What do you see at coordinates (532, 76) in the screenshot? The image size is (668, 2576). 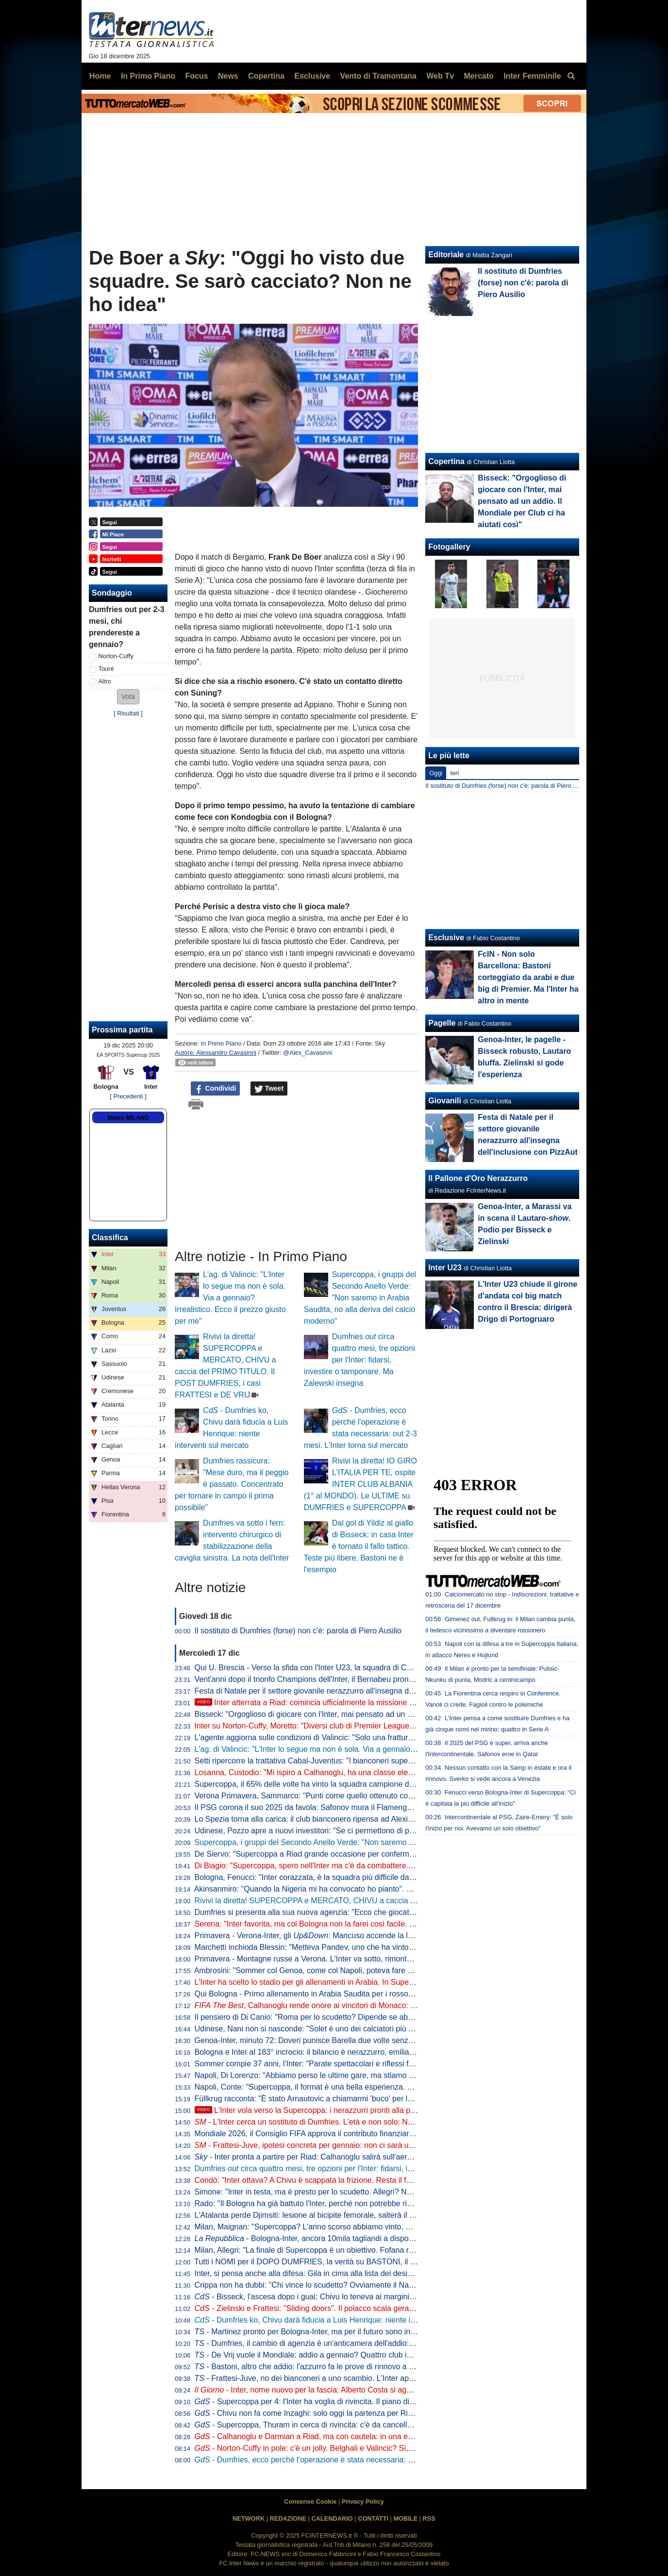 I see `Inter Femminile [menuitem]` at bounding box center [532, 76].